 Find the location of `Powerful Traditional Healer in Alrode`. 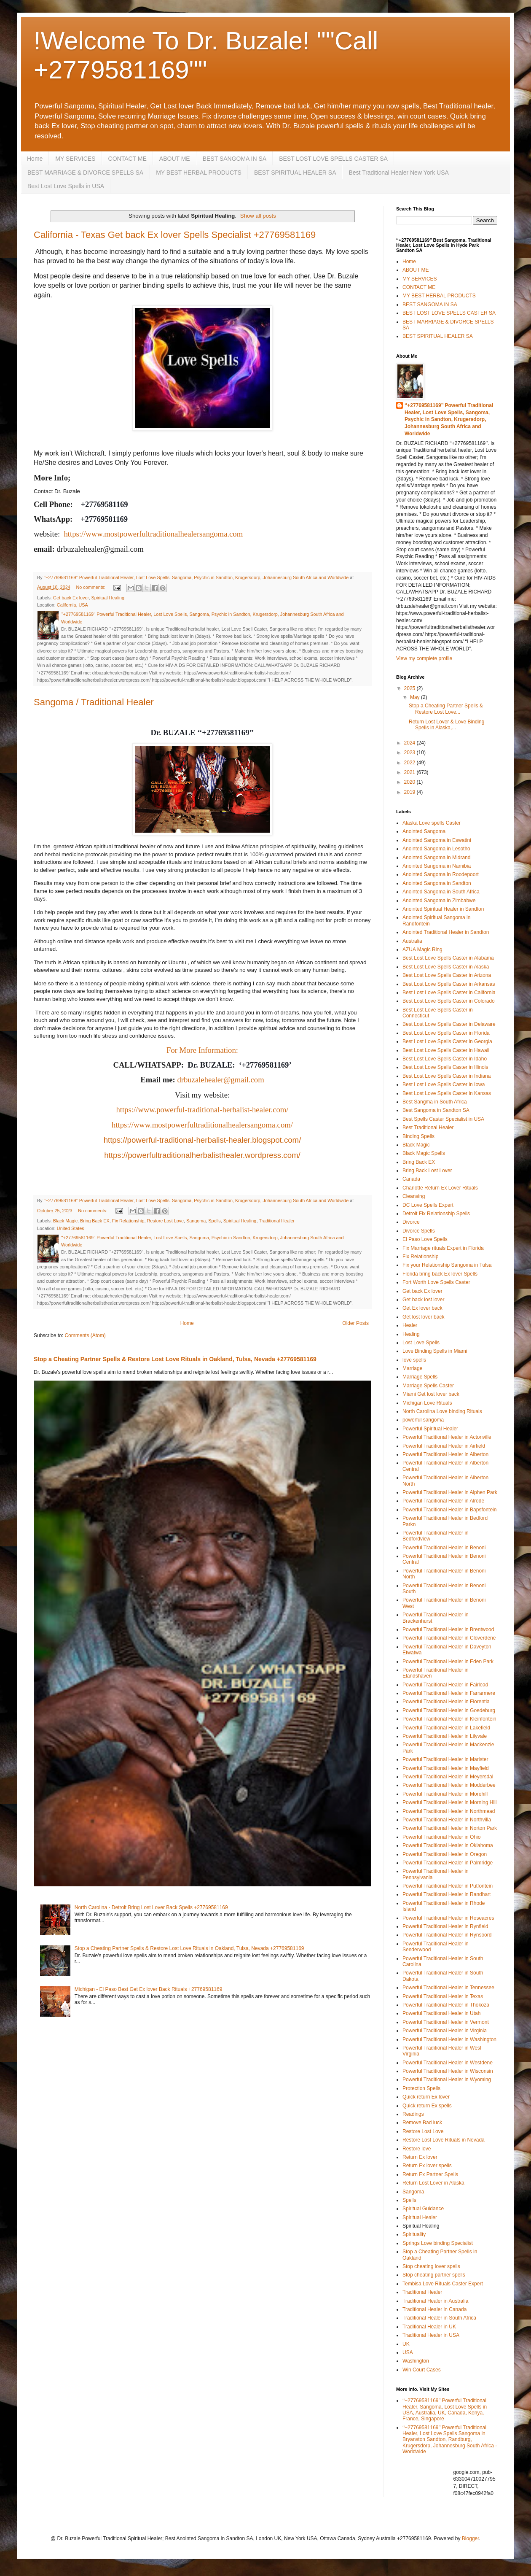

Powerful Traditional Healer in Alrode is located at coordinates (443, 1501).